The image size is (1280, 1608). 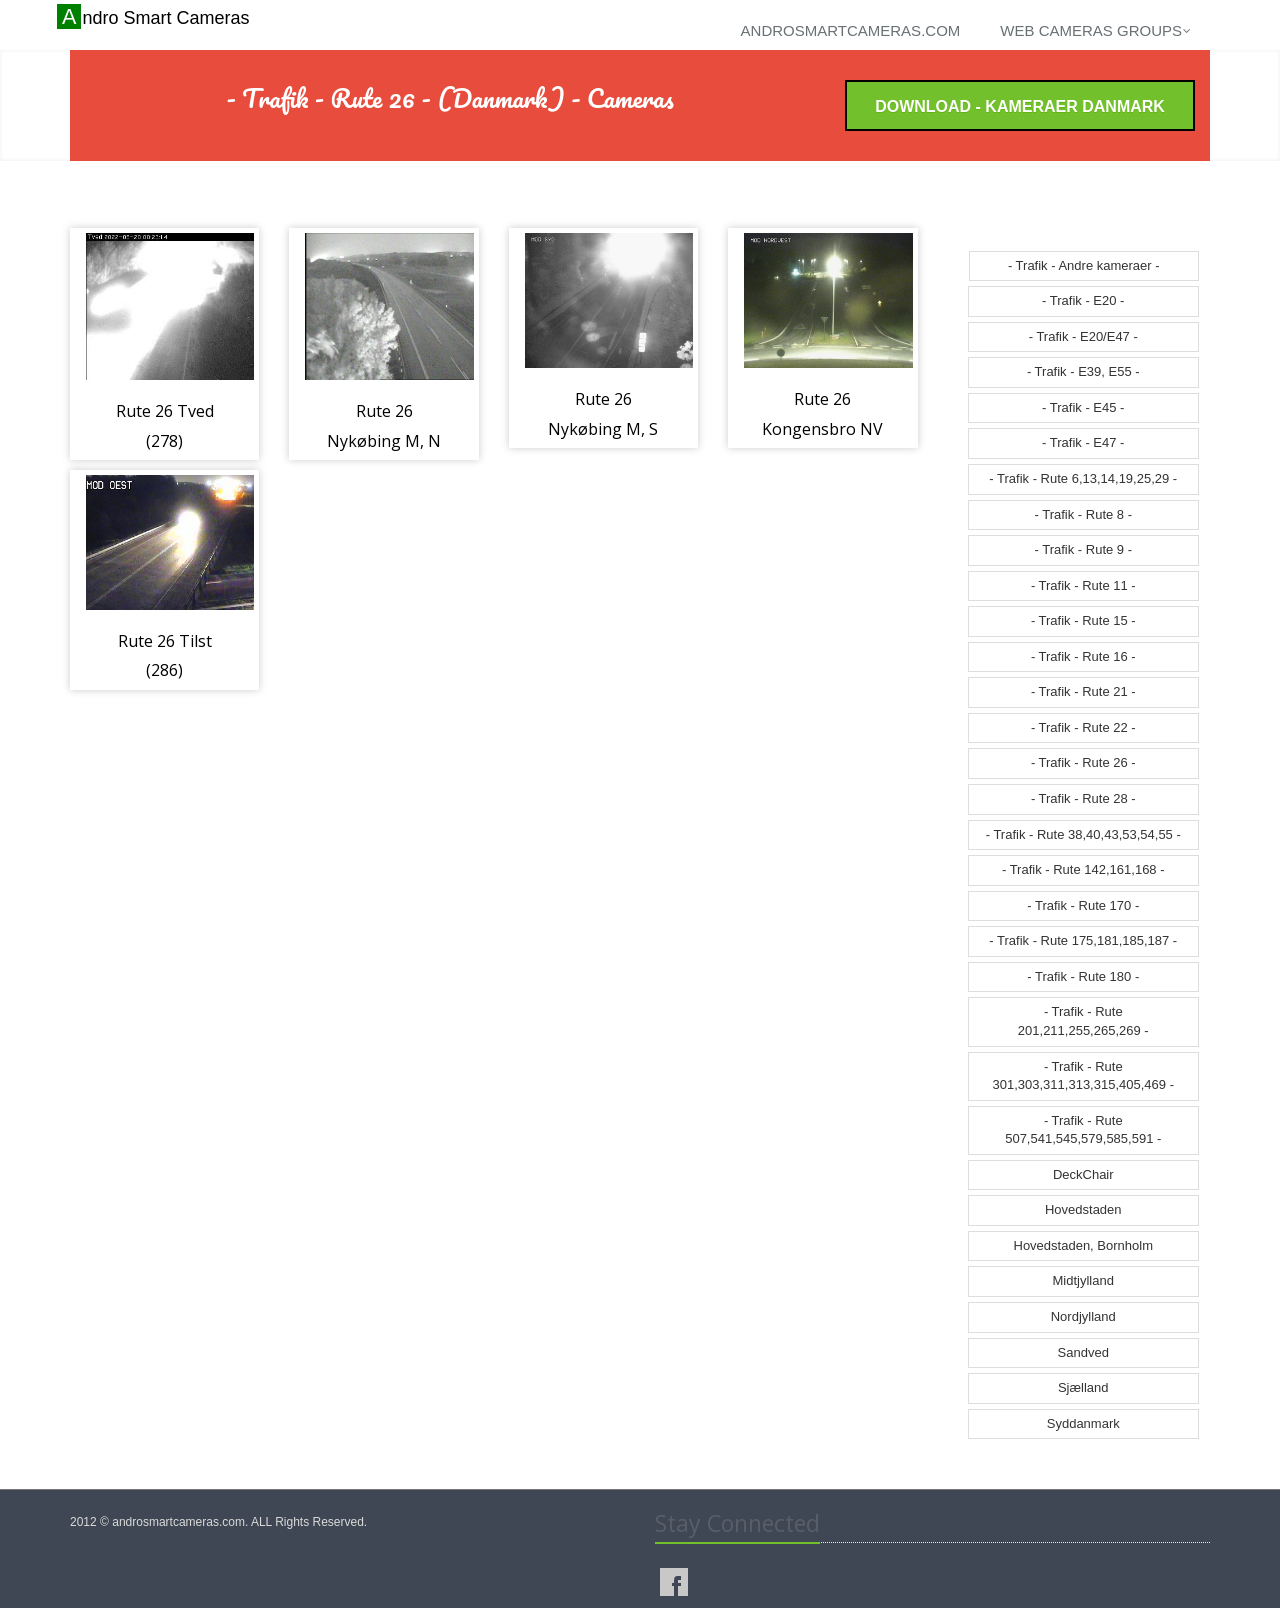 I want to click on - Trafik - Rute 15 -, so click(x=1083, y=620).